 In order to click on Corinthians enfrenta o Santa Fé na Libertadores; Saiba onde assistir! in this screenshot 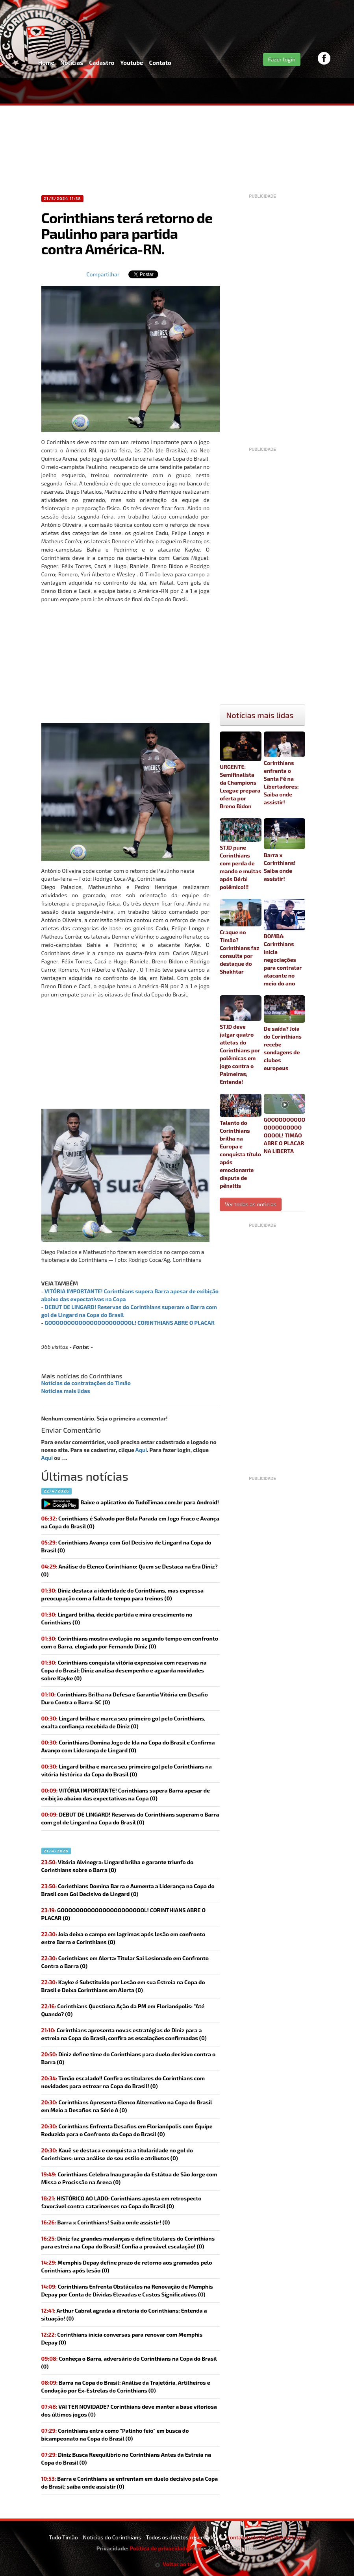, I will do `click(285, 769)`.